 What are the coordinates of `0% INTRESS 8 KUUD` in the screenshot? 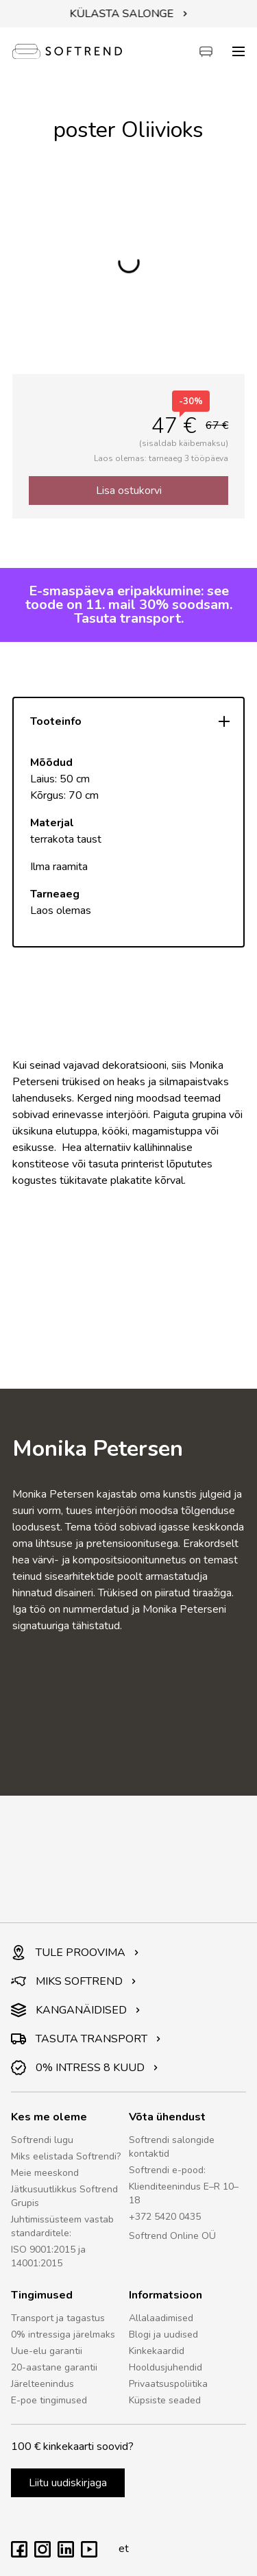 It's located at (84, 2067).